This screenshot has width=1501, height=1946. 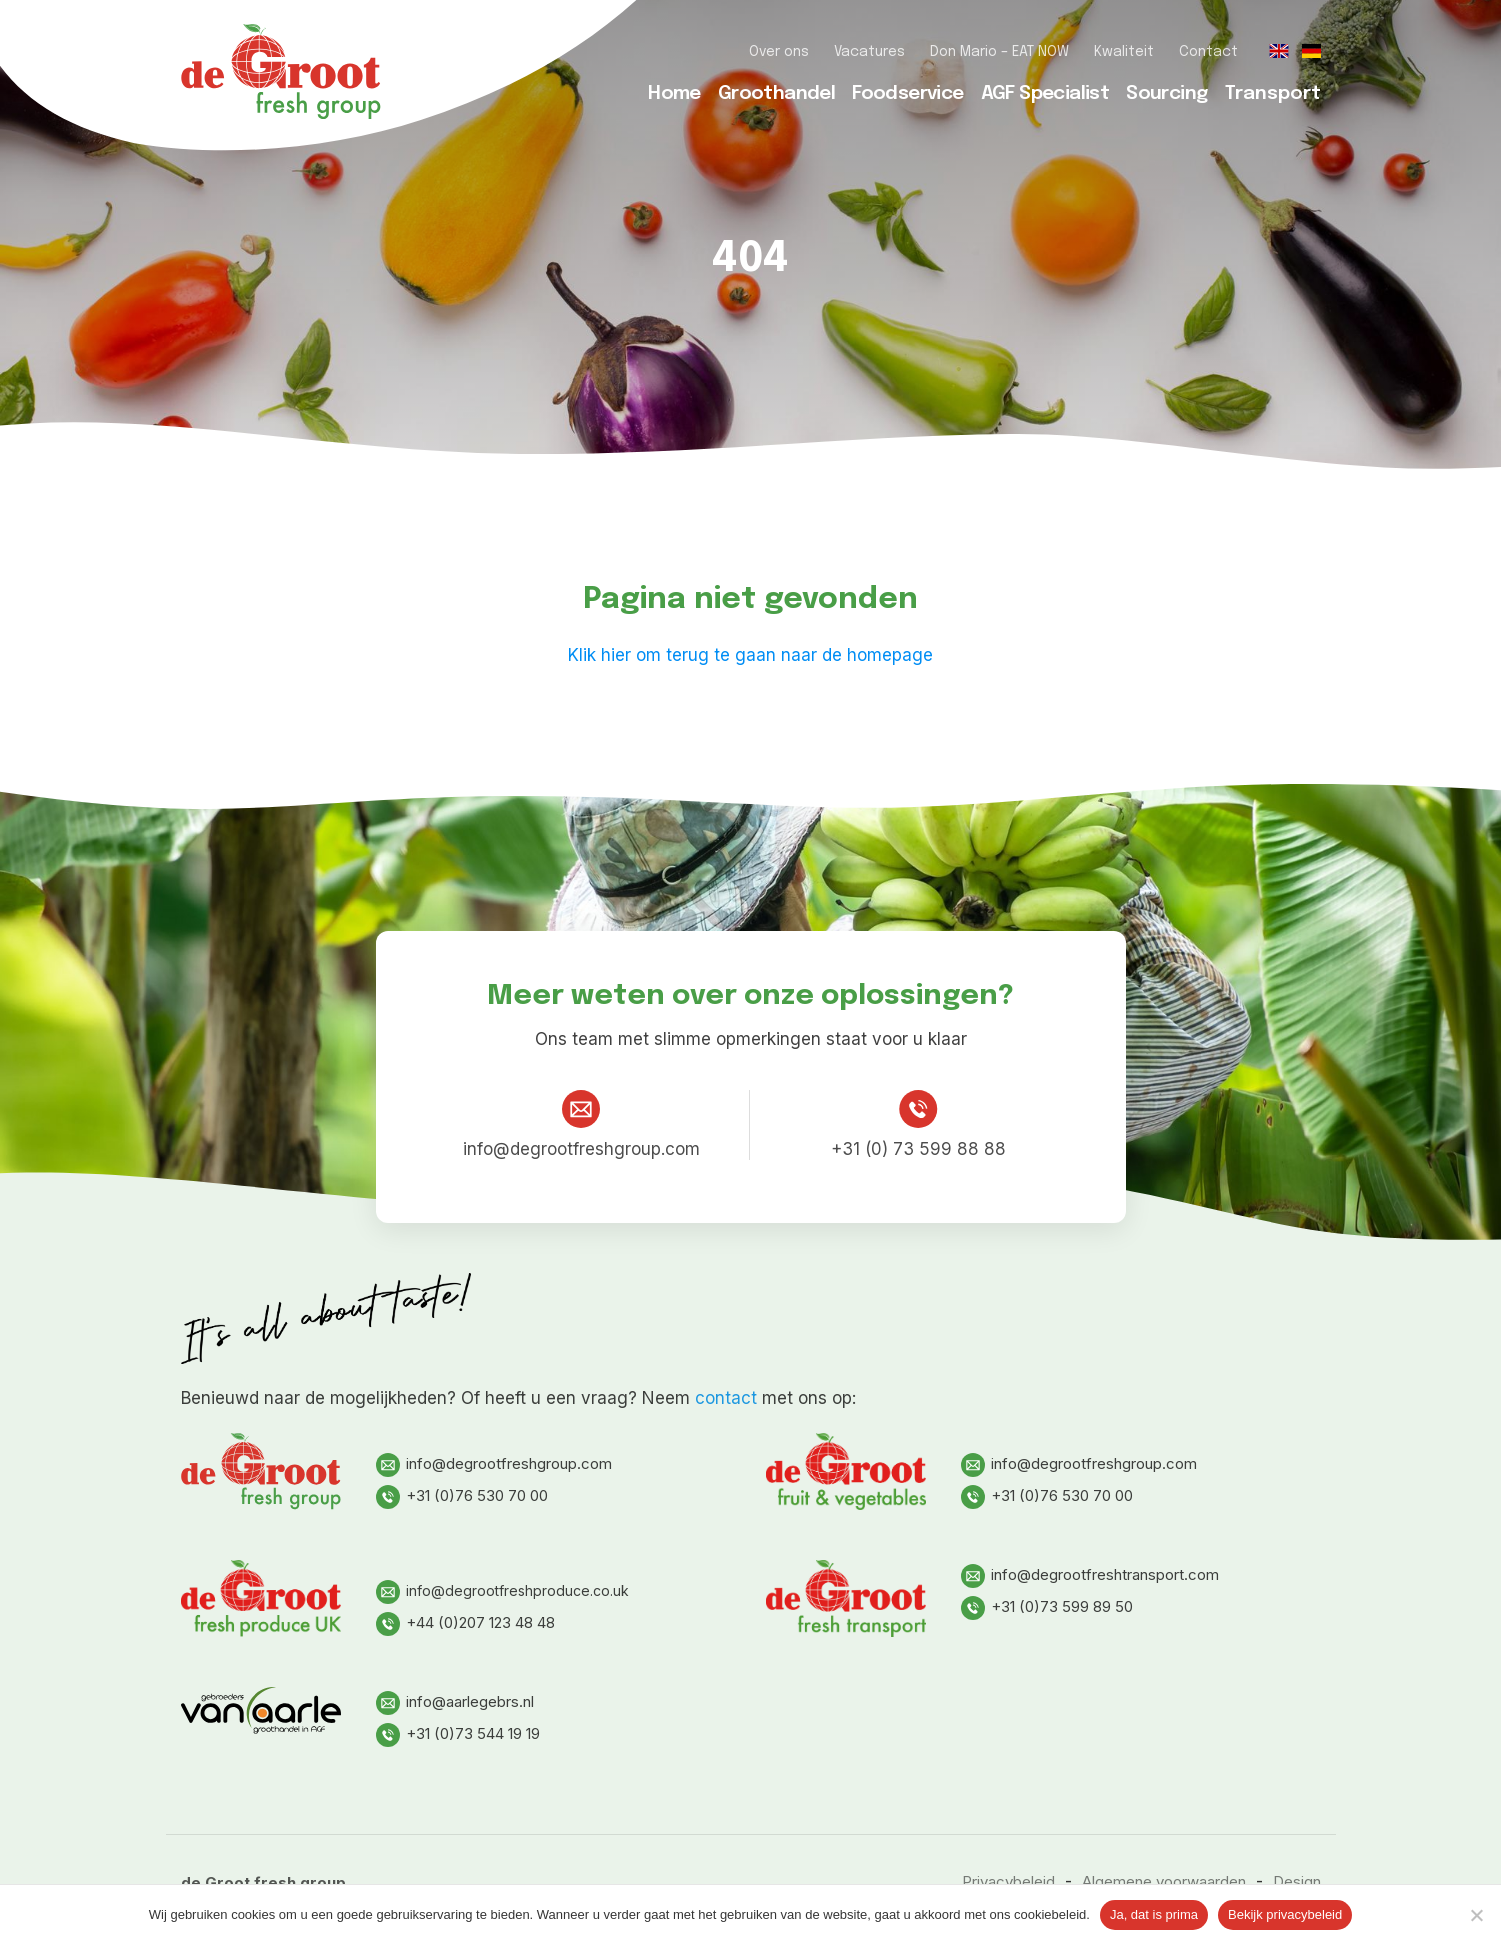 What do you see at coordinates (1273, 93) in the screenshot?
I see `Transport` at bounding box center [1273, 93].